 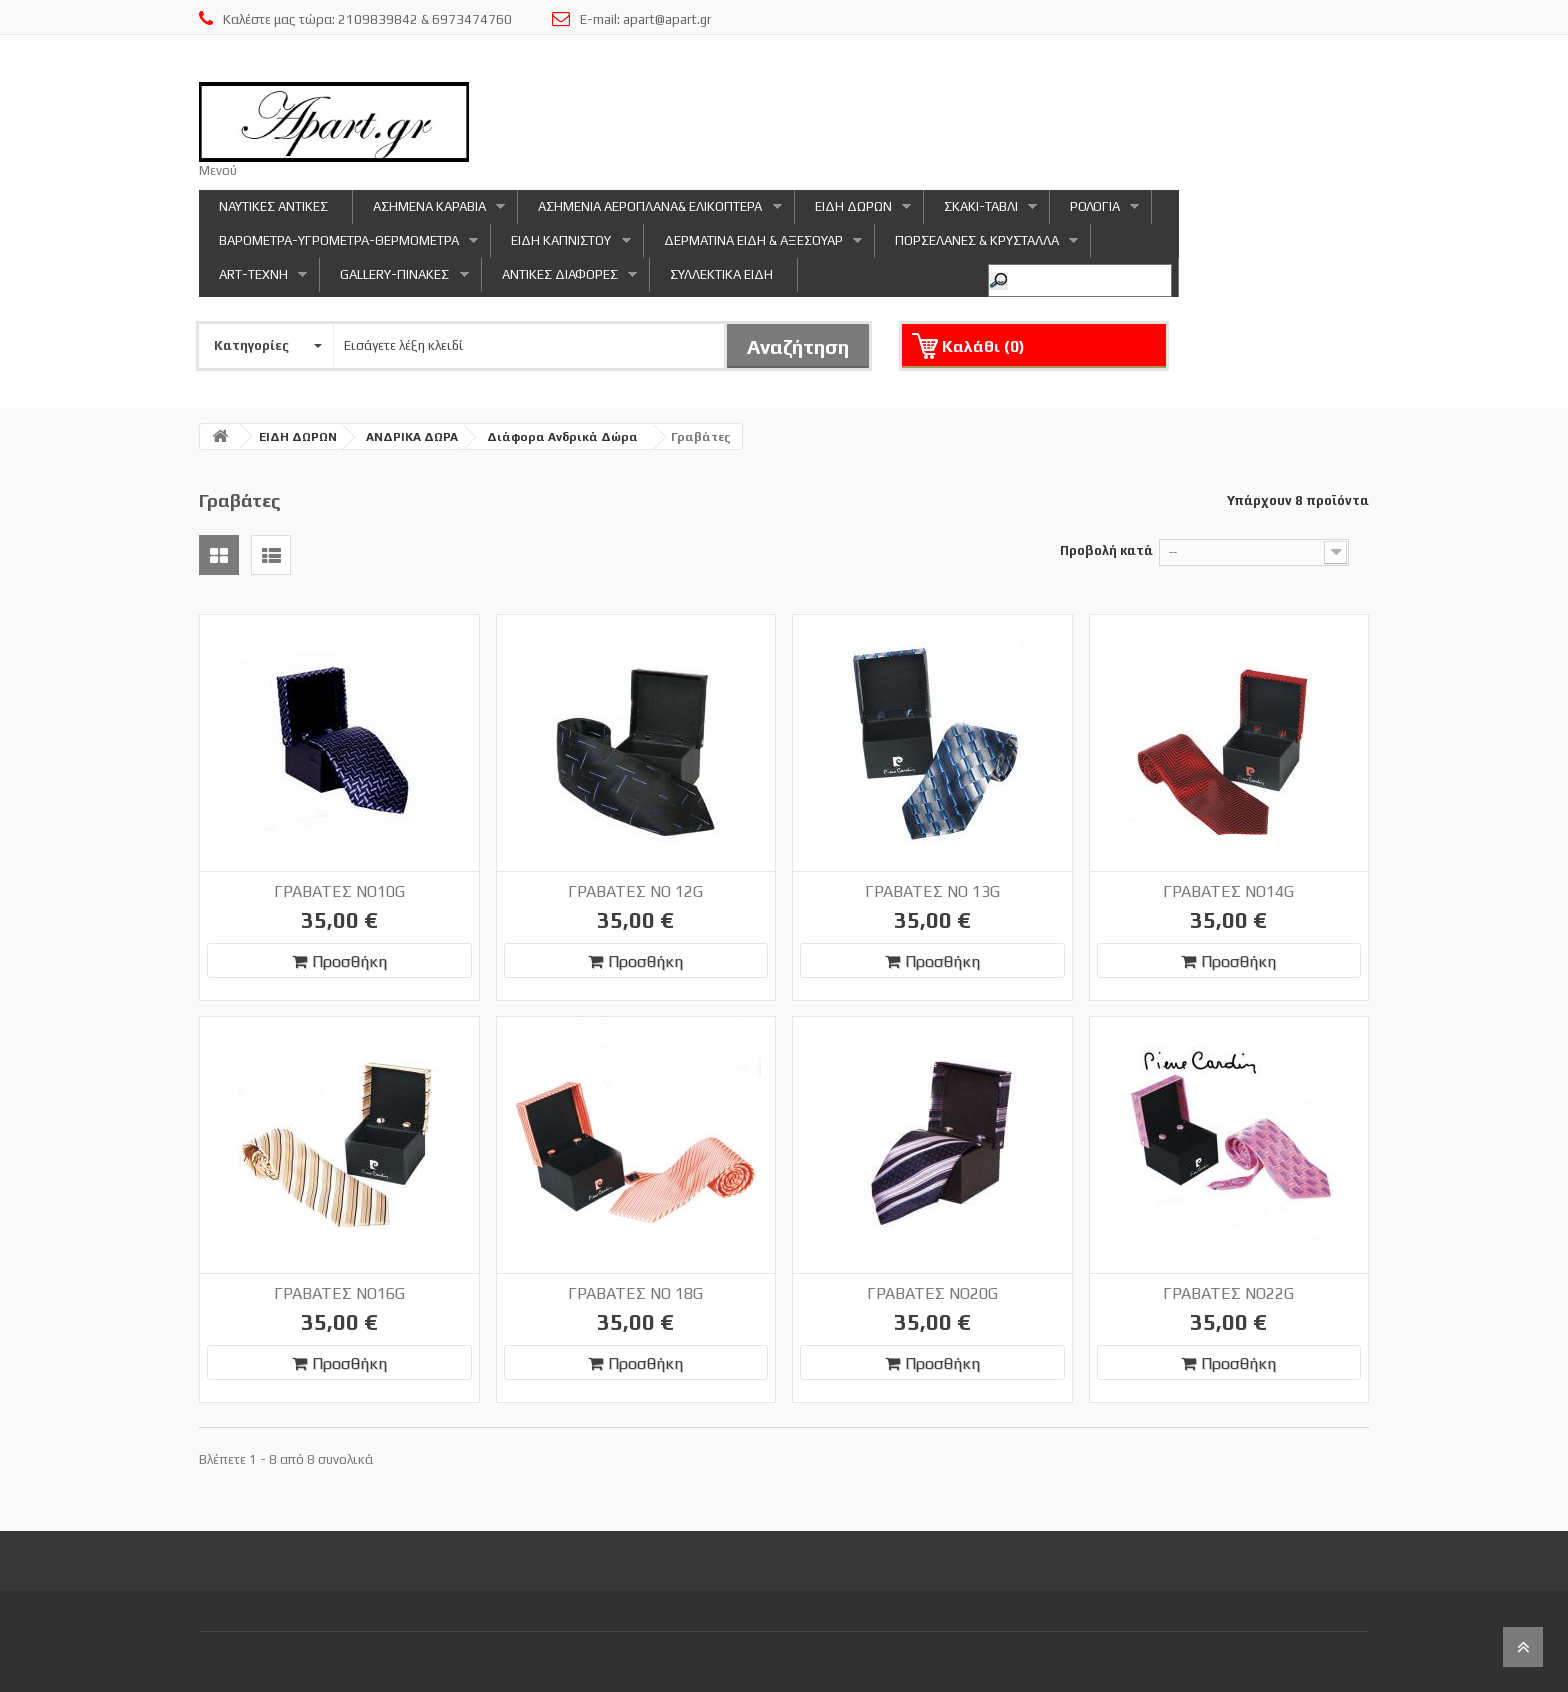 What do you see at coordinates (721, 274) in the screenshot?
I see `ΣΥΛΛΕΚΤΙΚΑ ΕΙΔΗ` at bounding box center [721, 274].